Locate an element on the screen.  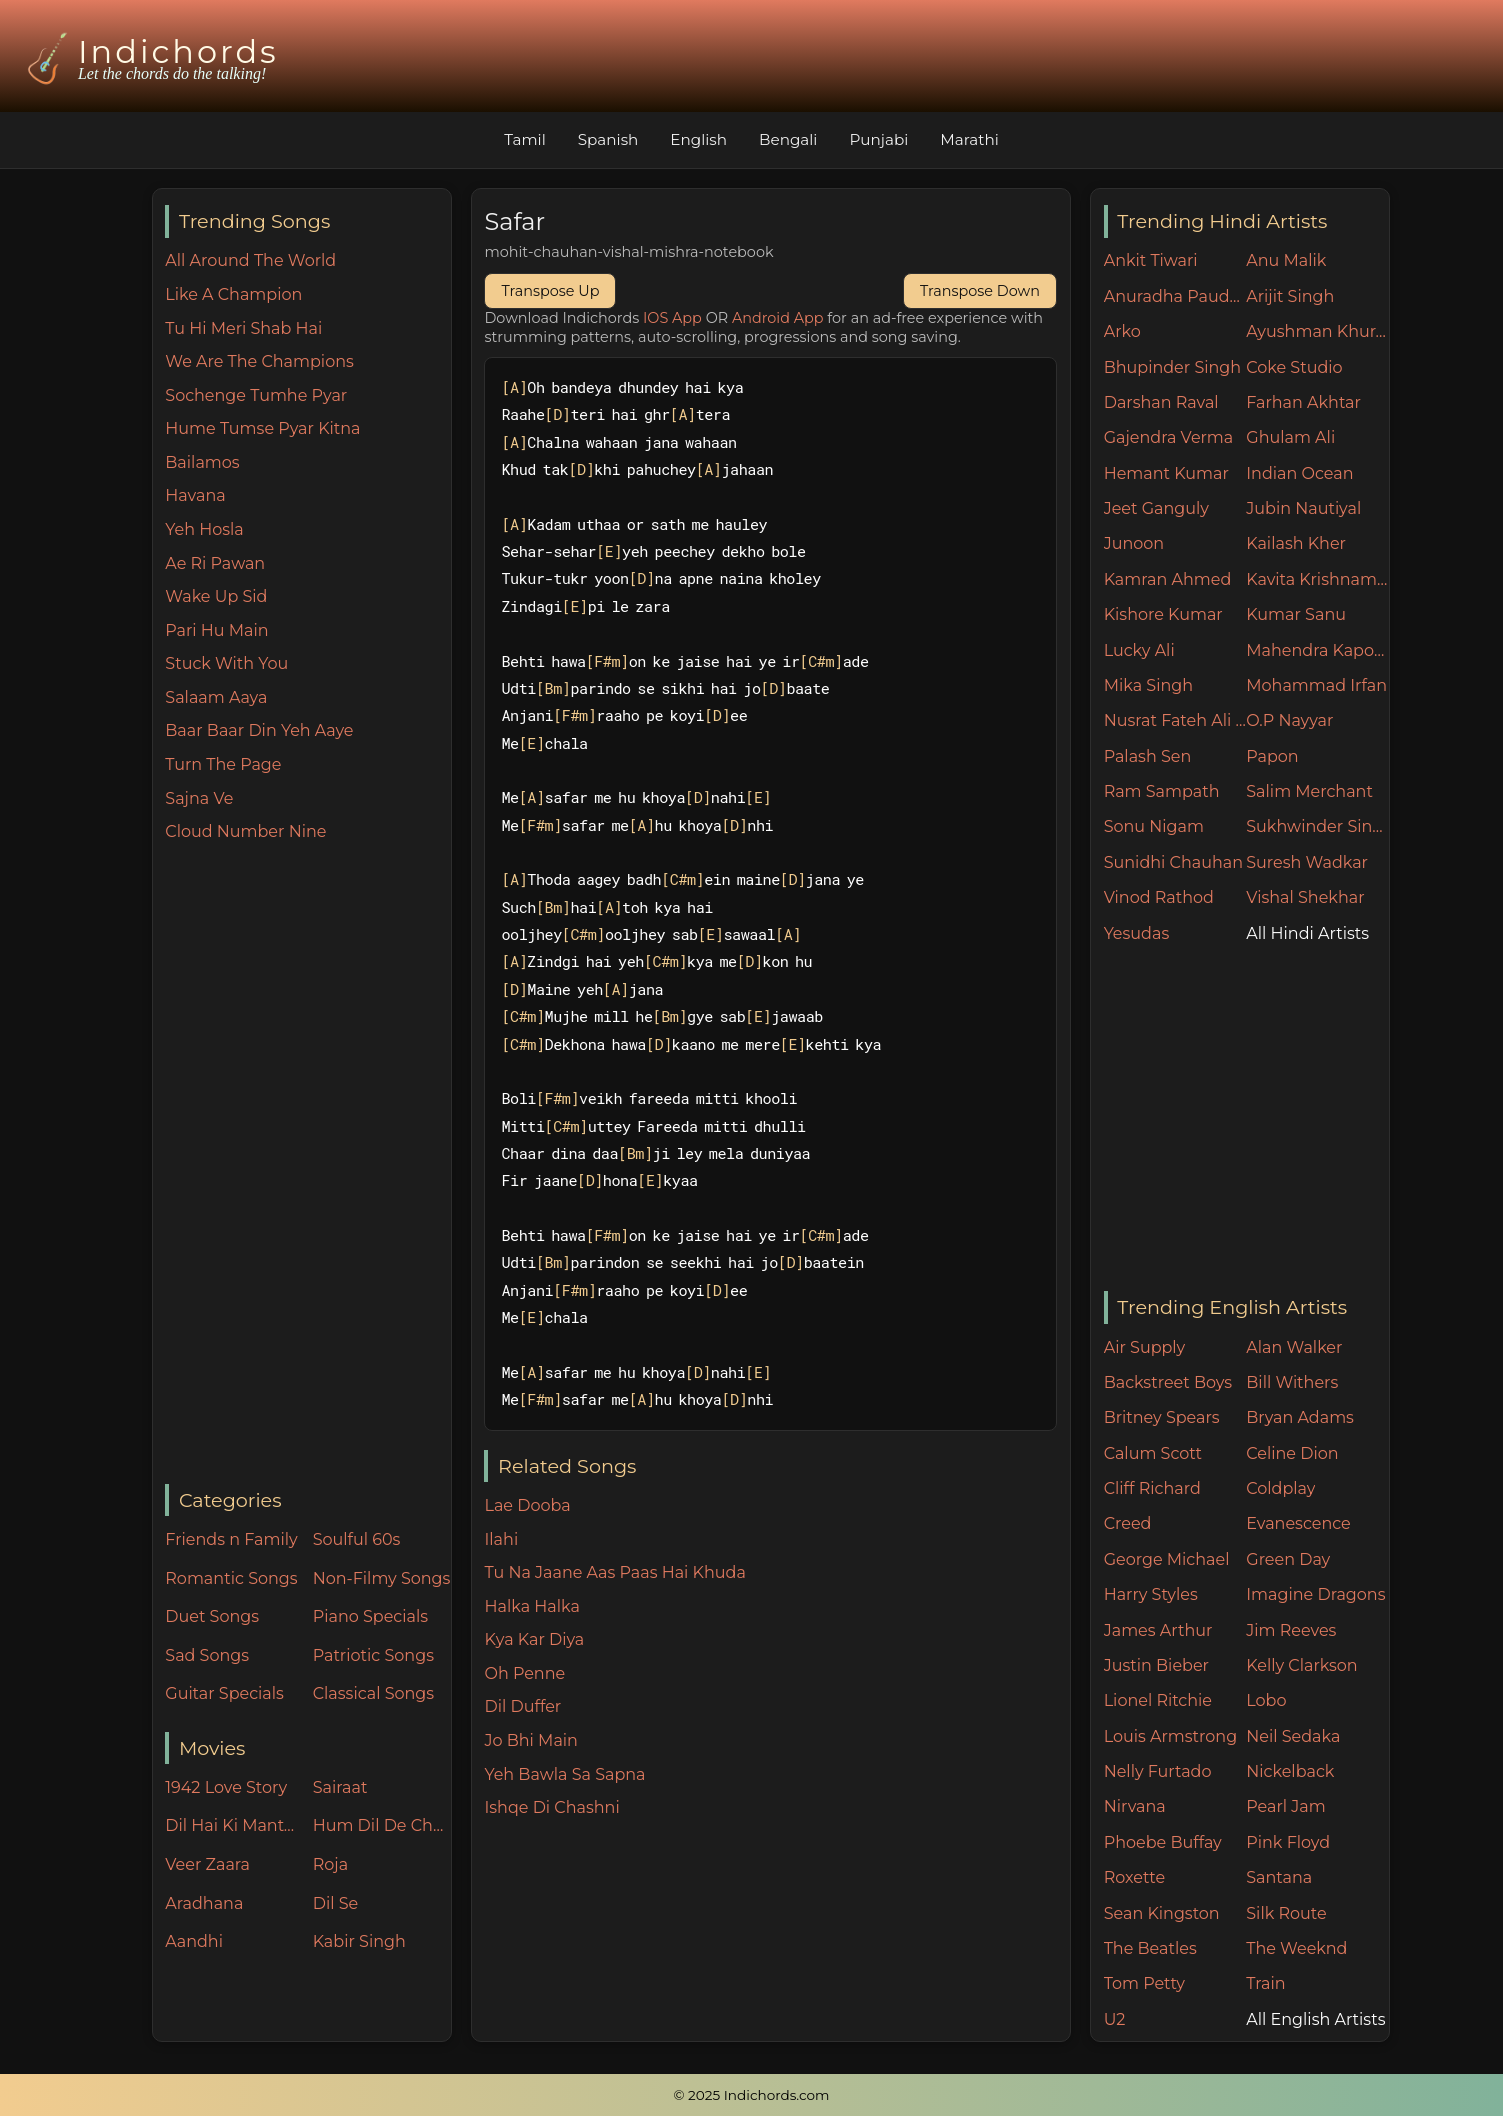
Patriotic Songs is located at coordinates (373, 1655).